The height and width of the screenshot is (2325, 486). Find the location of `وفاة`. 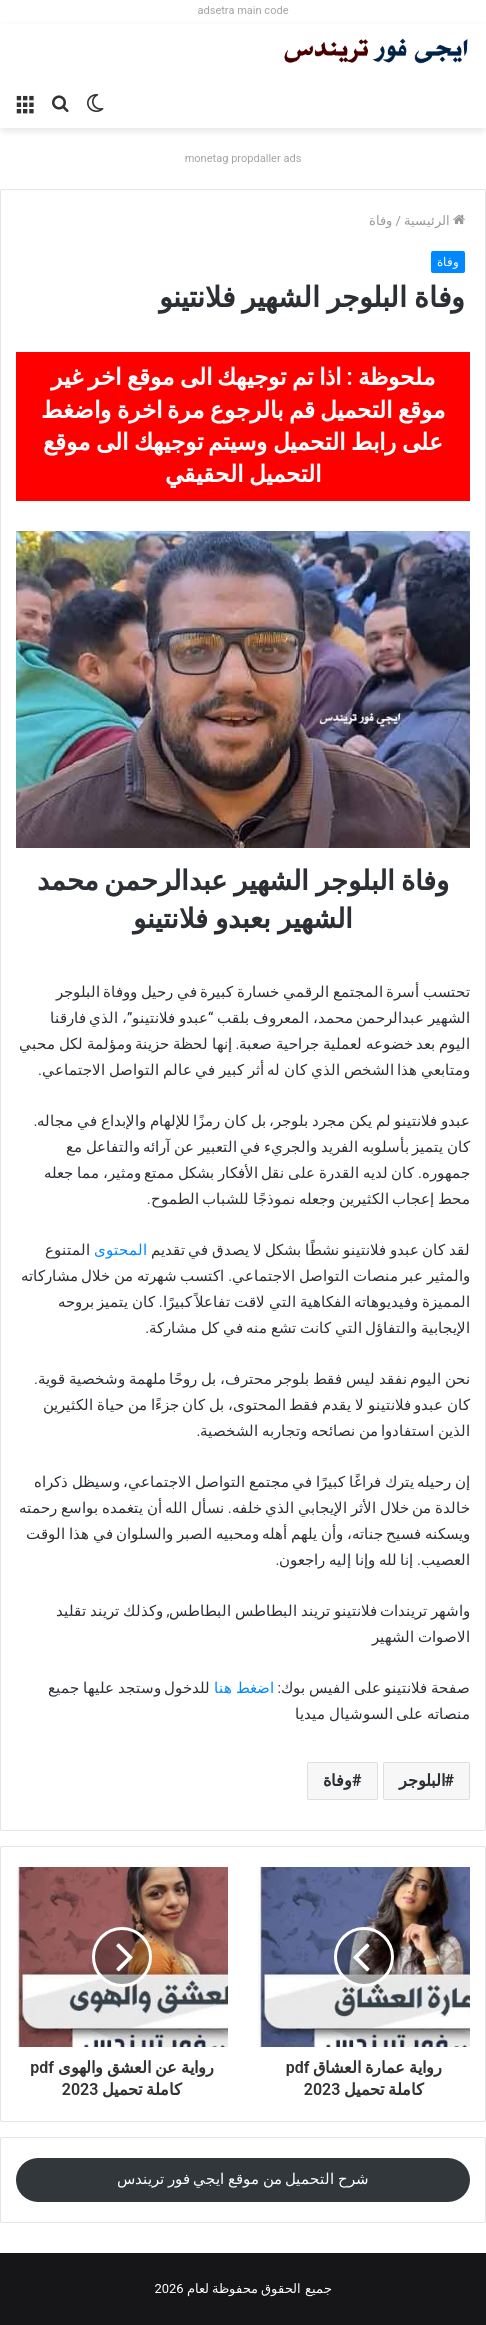

وفاة is located at coordinates (380, 220).